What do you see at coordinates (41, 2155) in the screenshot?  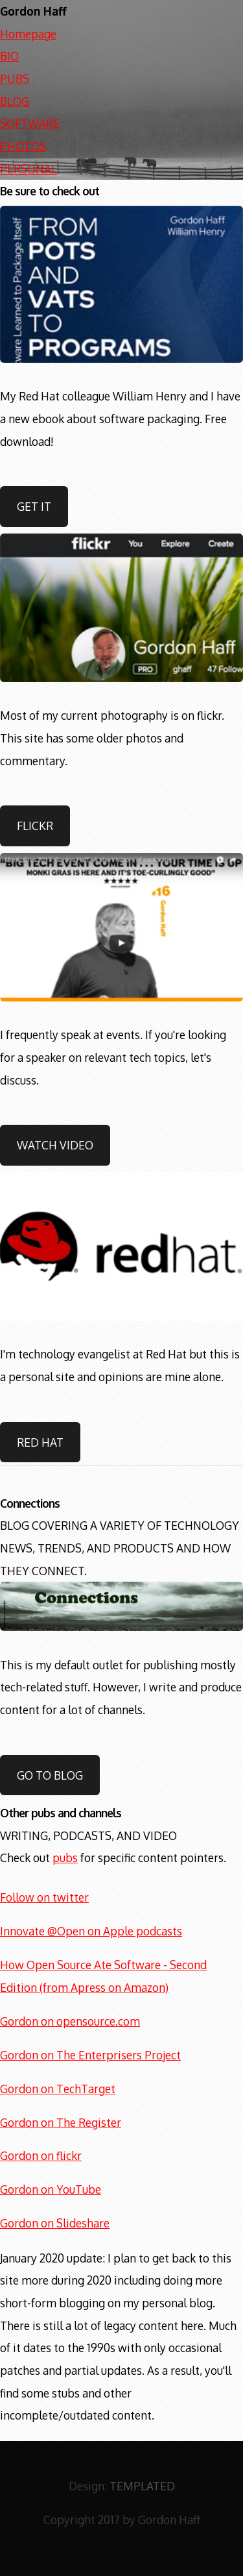 I see `Gordon on flickr` at bounding box center [41, 2155].